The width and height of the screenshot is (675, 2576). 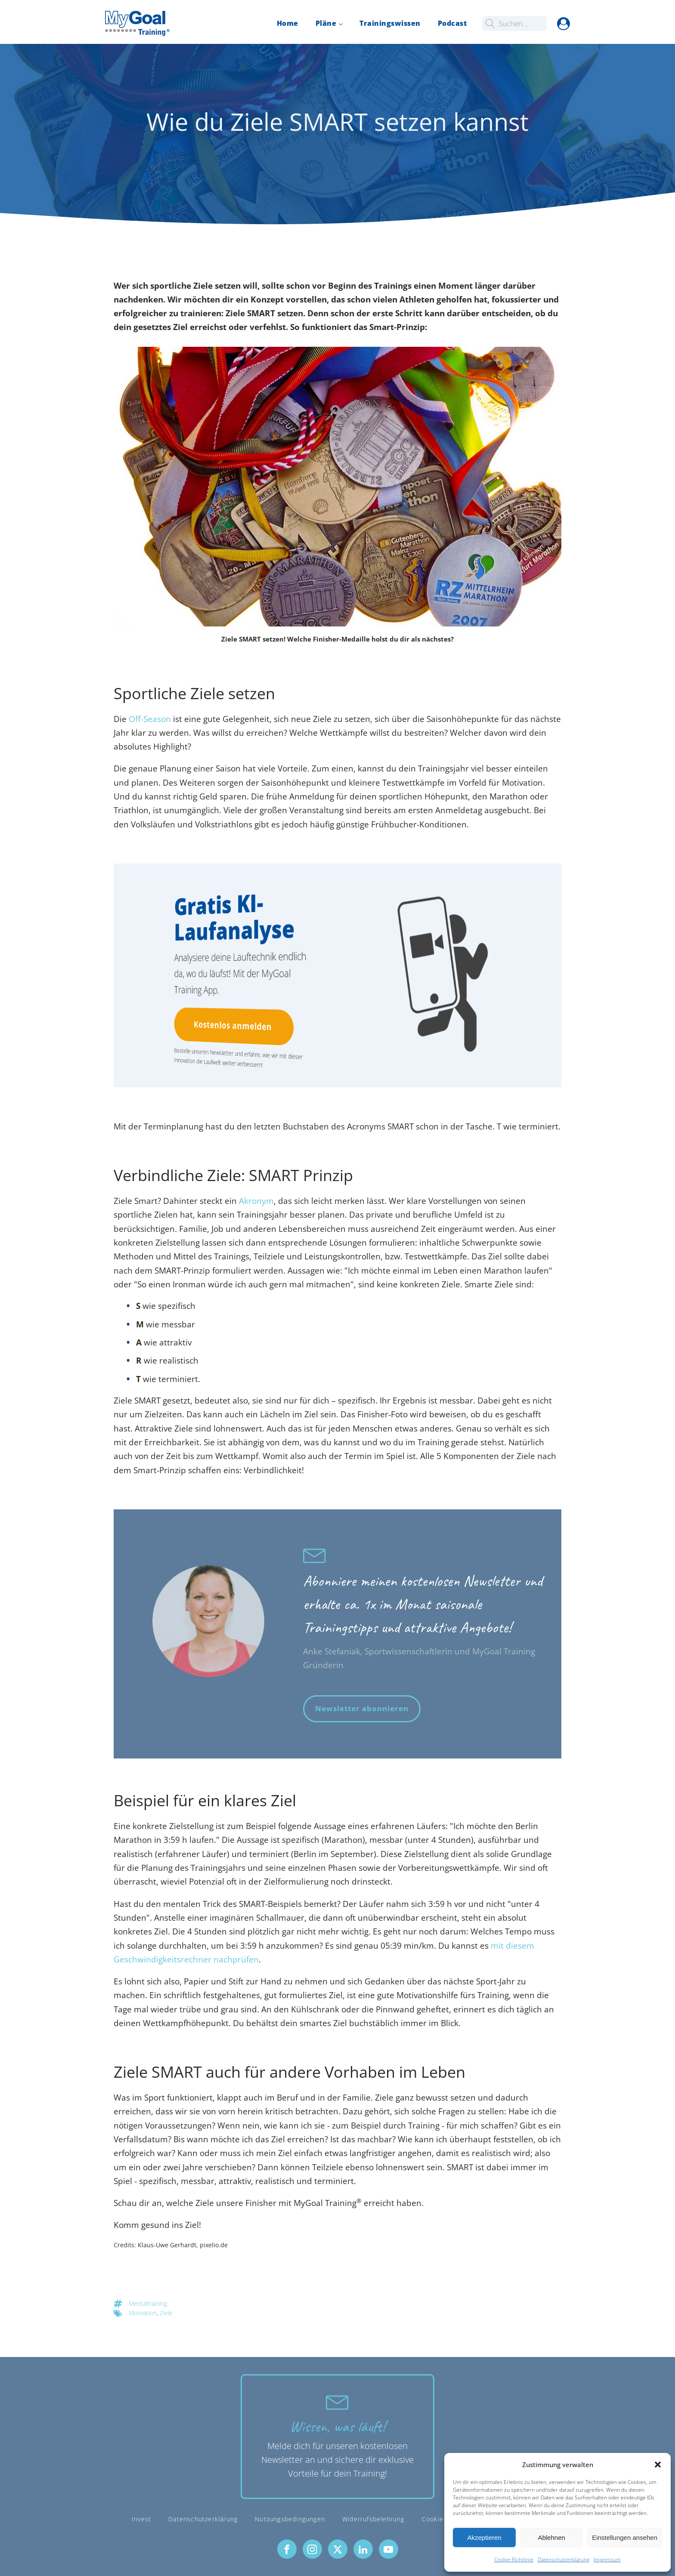 What do you see at coordinates (235, 1057) in the screenshot?
I see `Bestelle unseren Newsletter und erfahre, wie wir mit dieser Innovation die Laufwelt weiter verbessern!` at bounding box center [235, 1057].